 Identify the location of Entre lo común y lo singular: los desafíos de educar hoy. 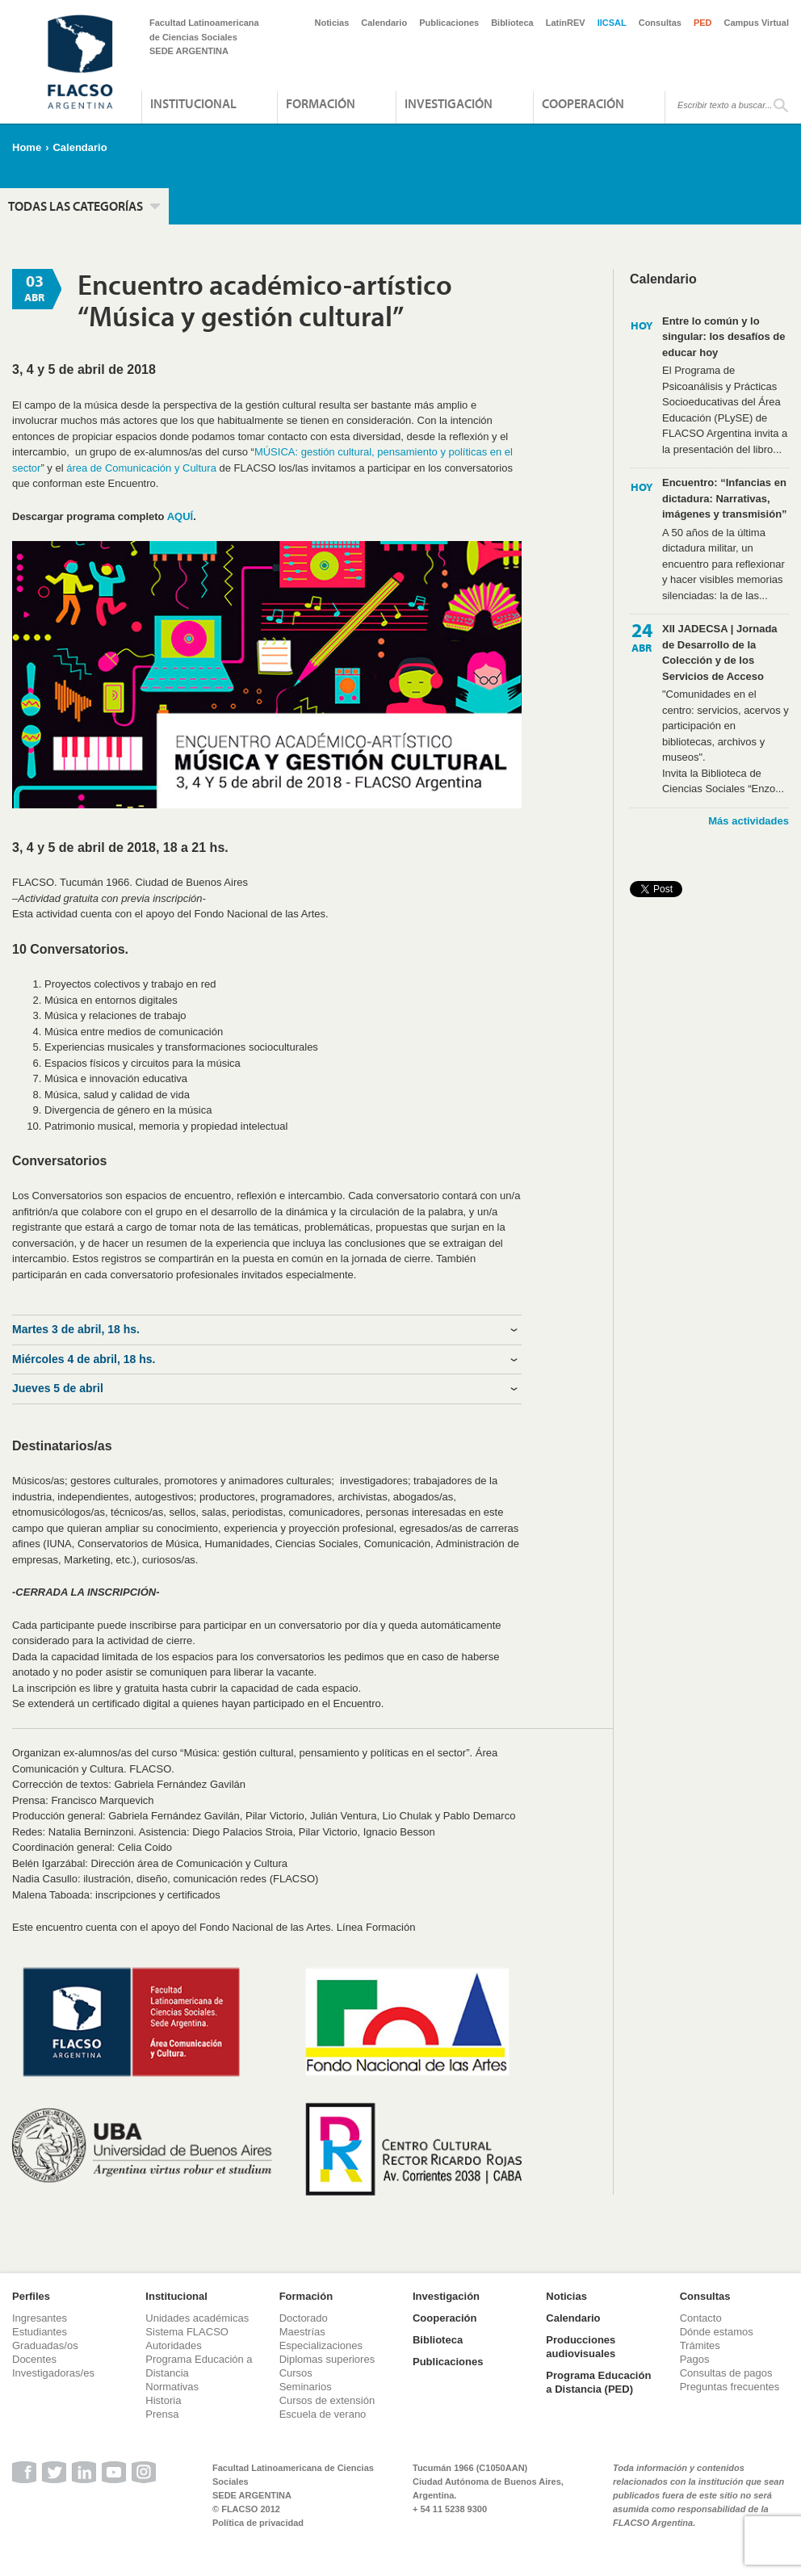
(723, 337).